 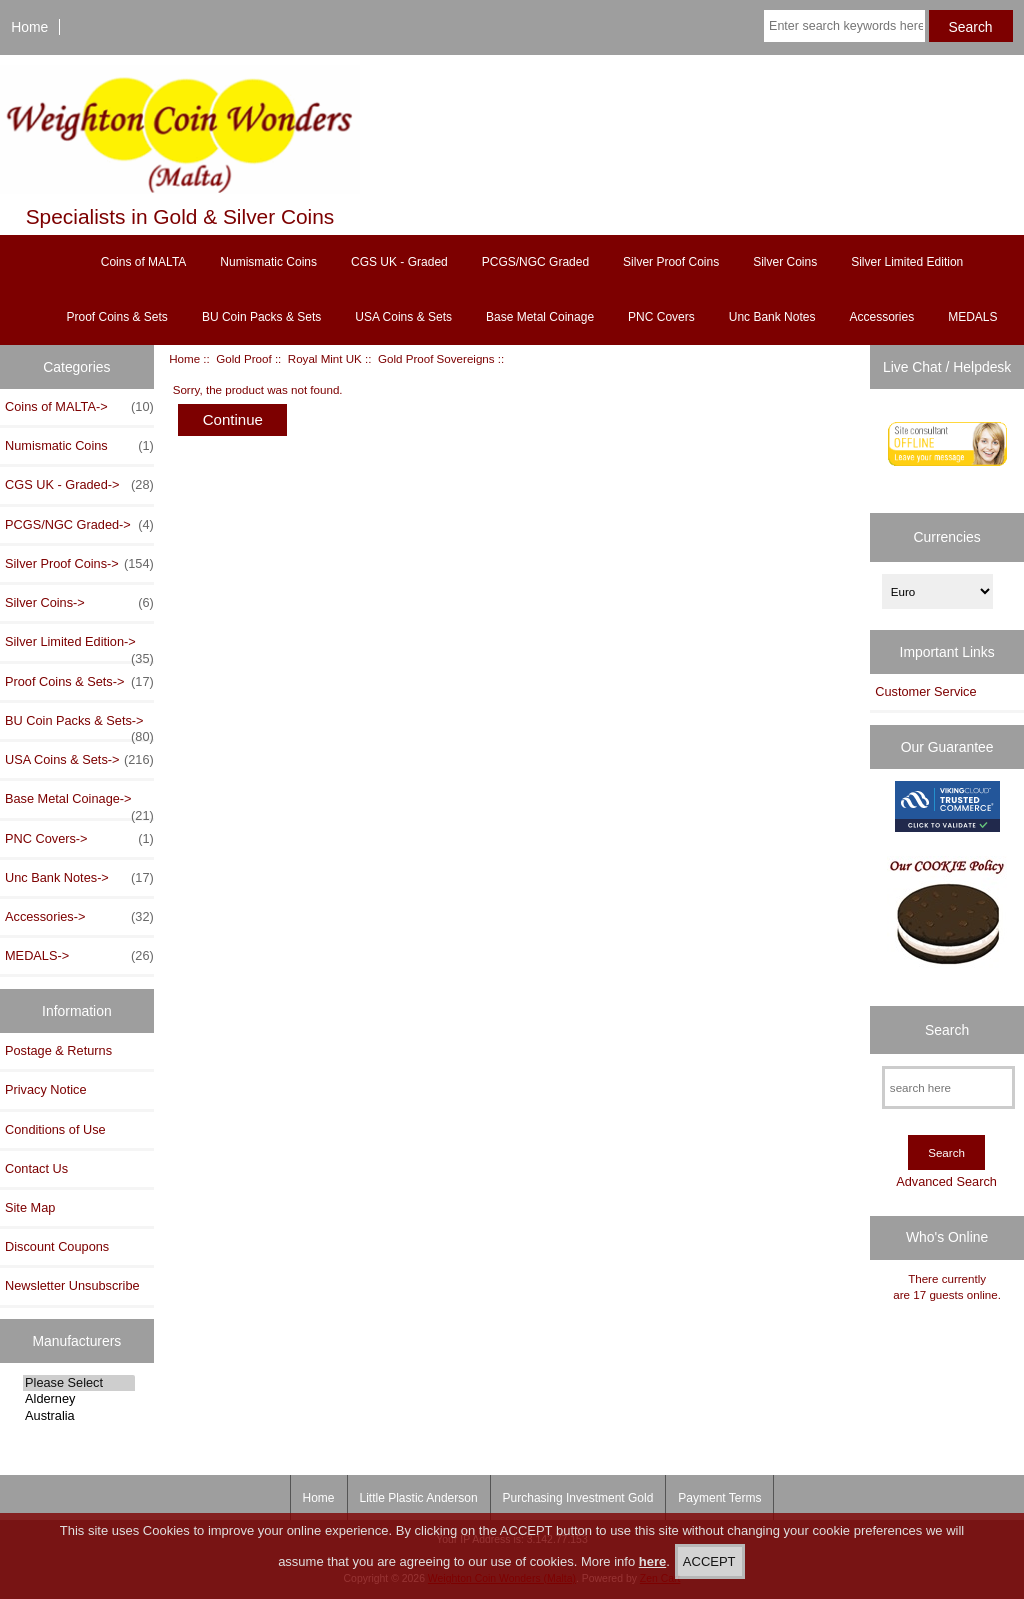 What do you see at coordinates (79, 839) in the screenshot?
I see `PNC Covers->` at bounding box center [79, 839].